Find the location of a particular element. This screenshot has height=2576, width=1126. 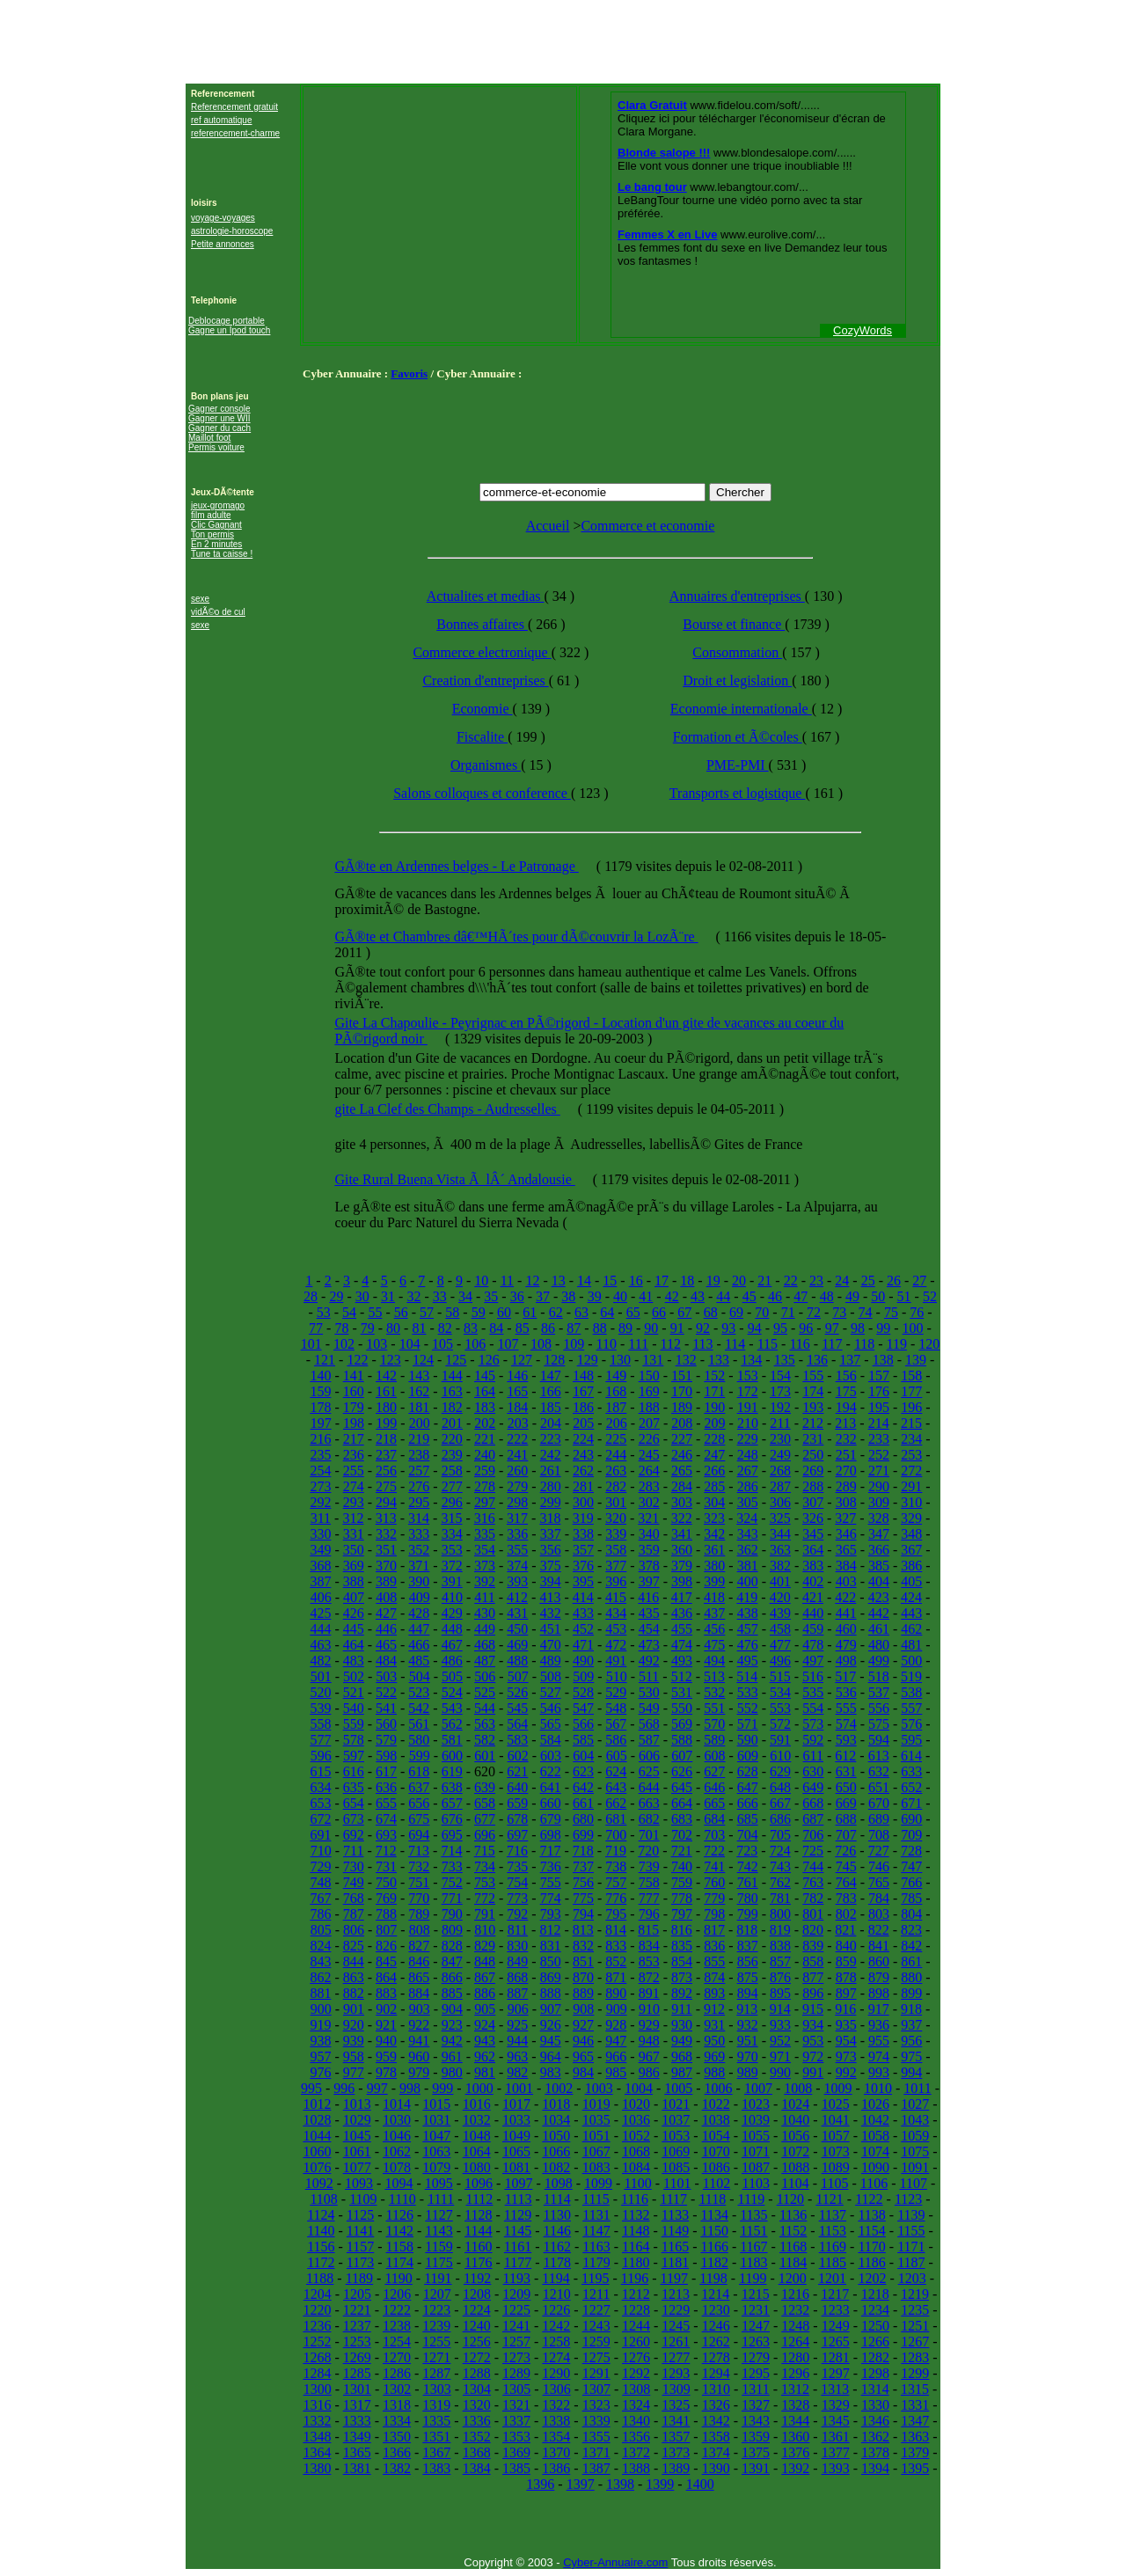

1023 is located at coordinates (756, 2104).